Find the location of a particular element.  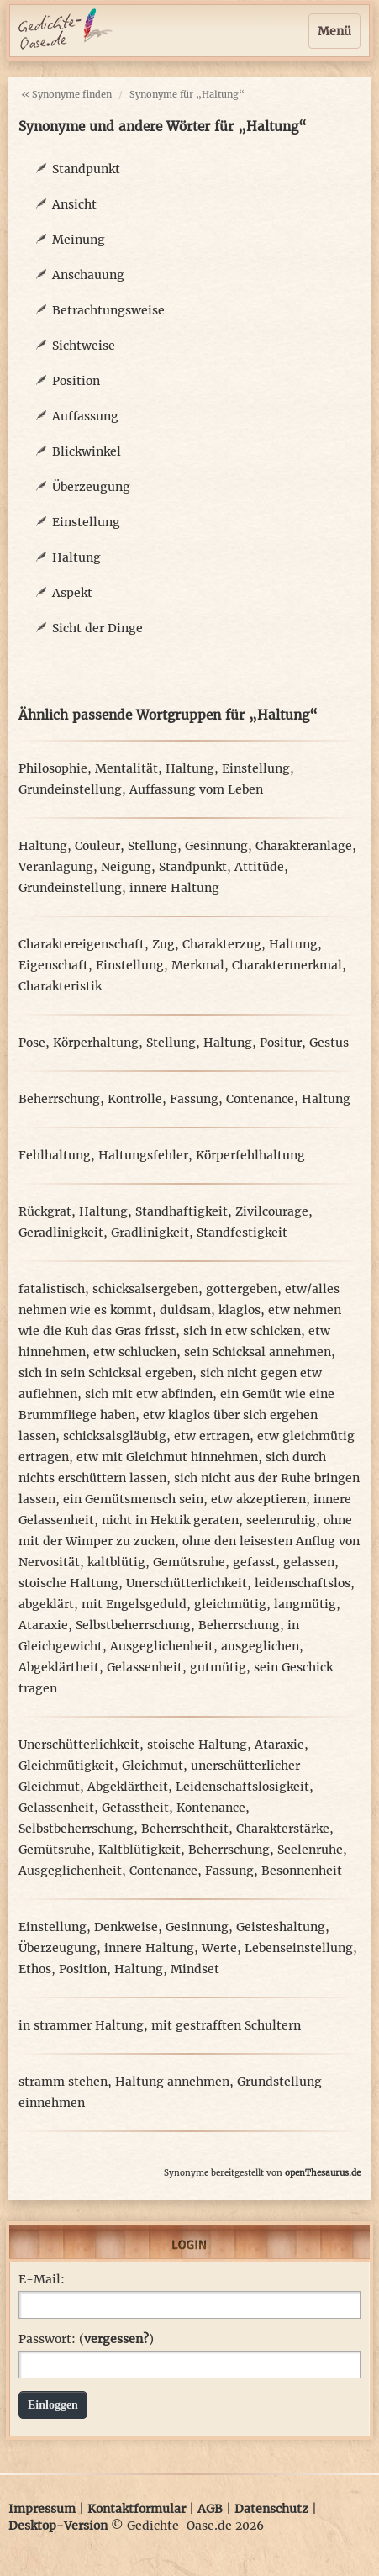

abgeklärt is located at coordinates (46, 1604).